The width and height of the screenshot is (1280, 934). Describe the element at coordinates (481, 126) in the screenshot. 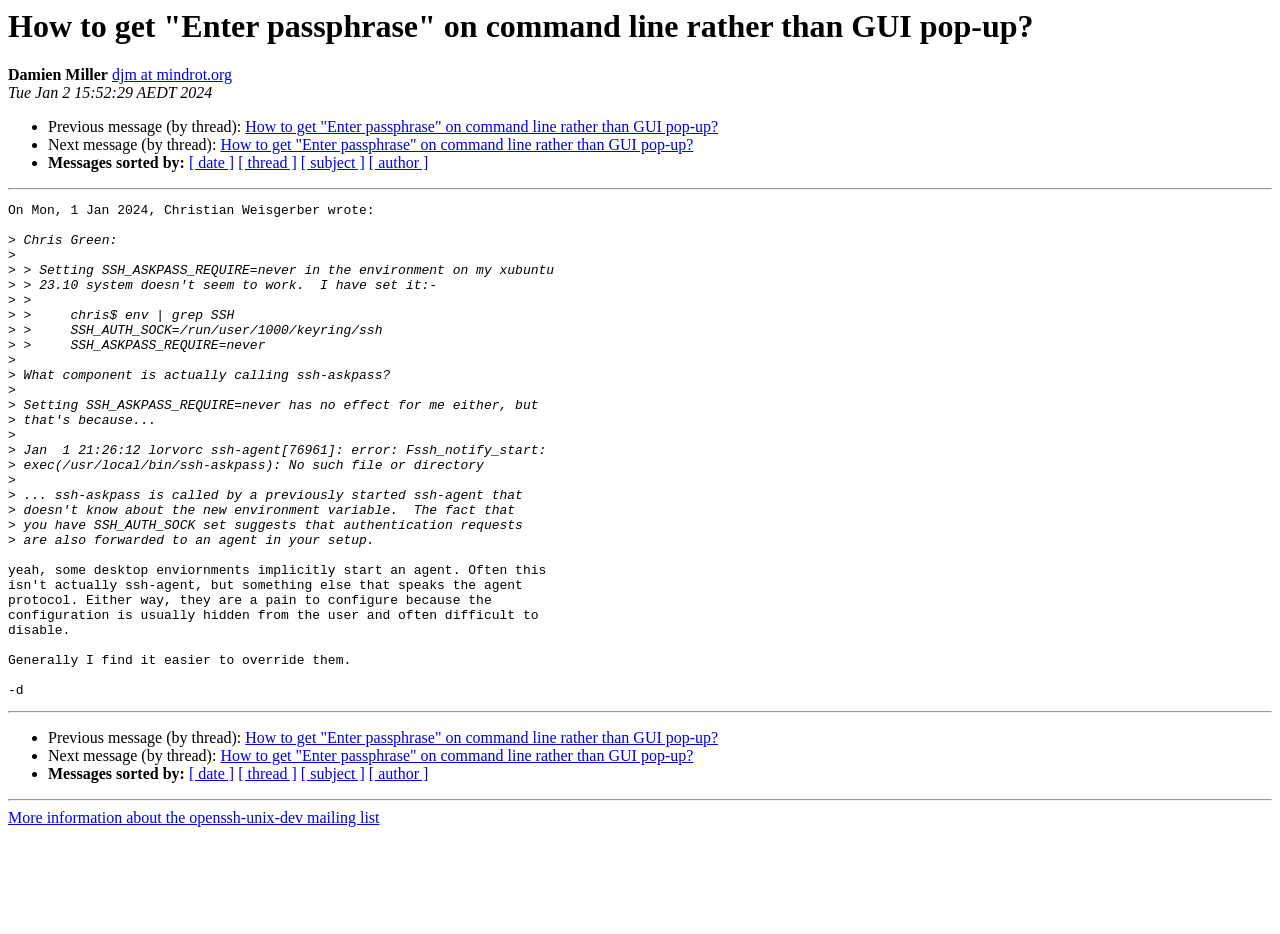

I see `How to get "Enter passphrase" on command line rather than GUI pop-up?` at that location.